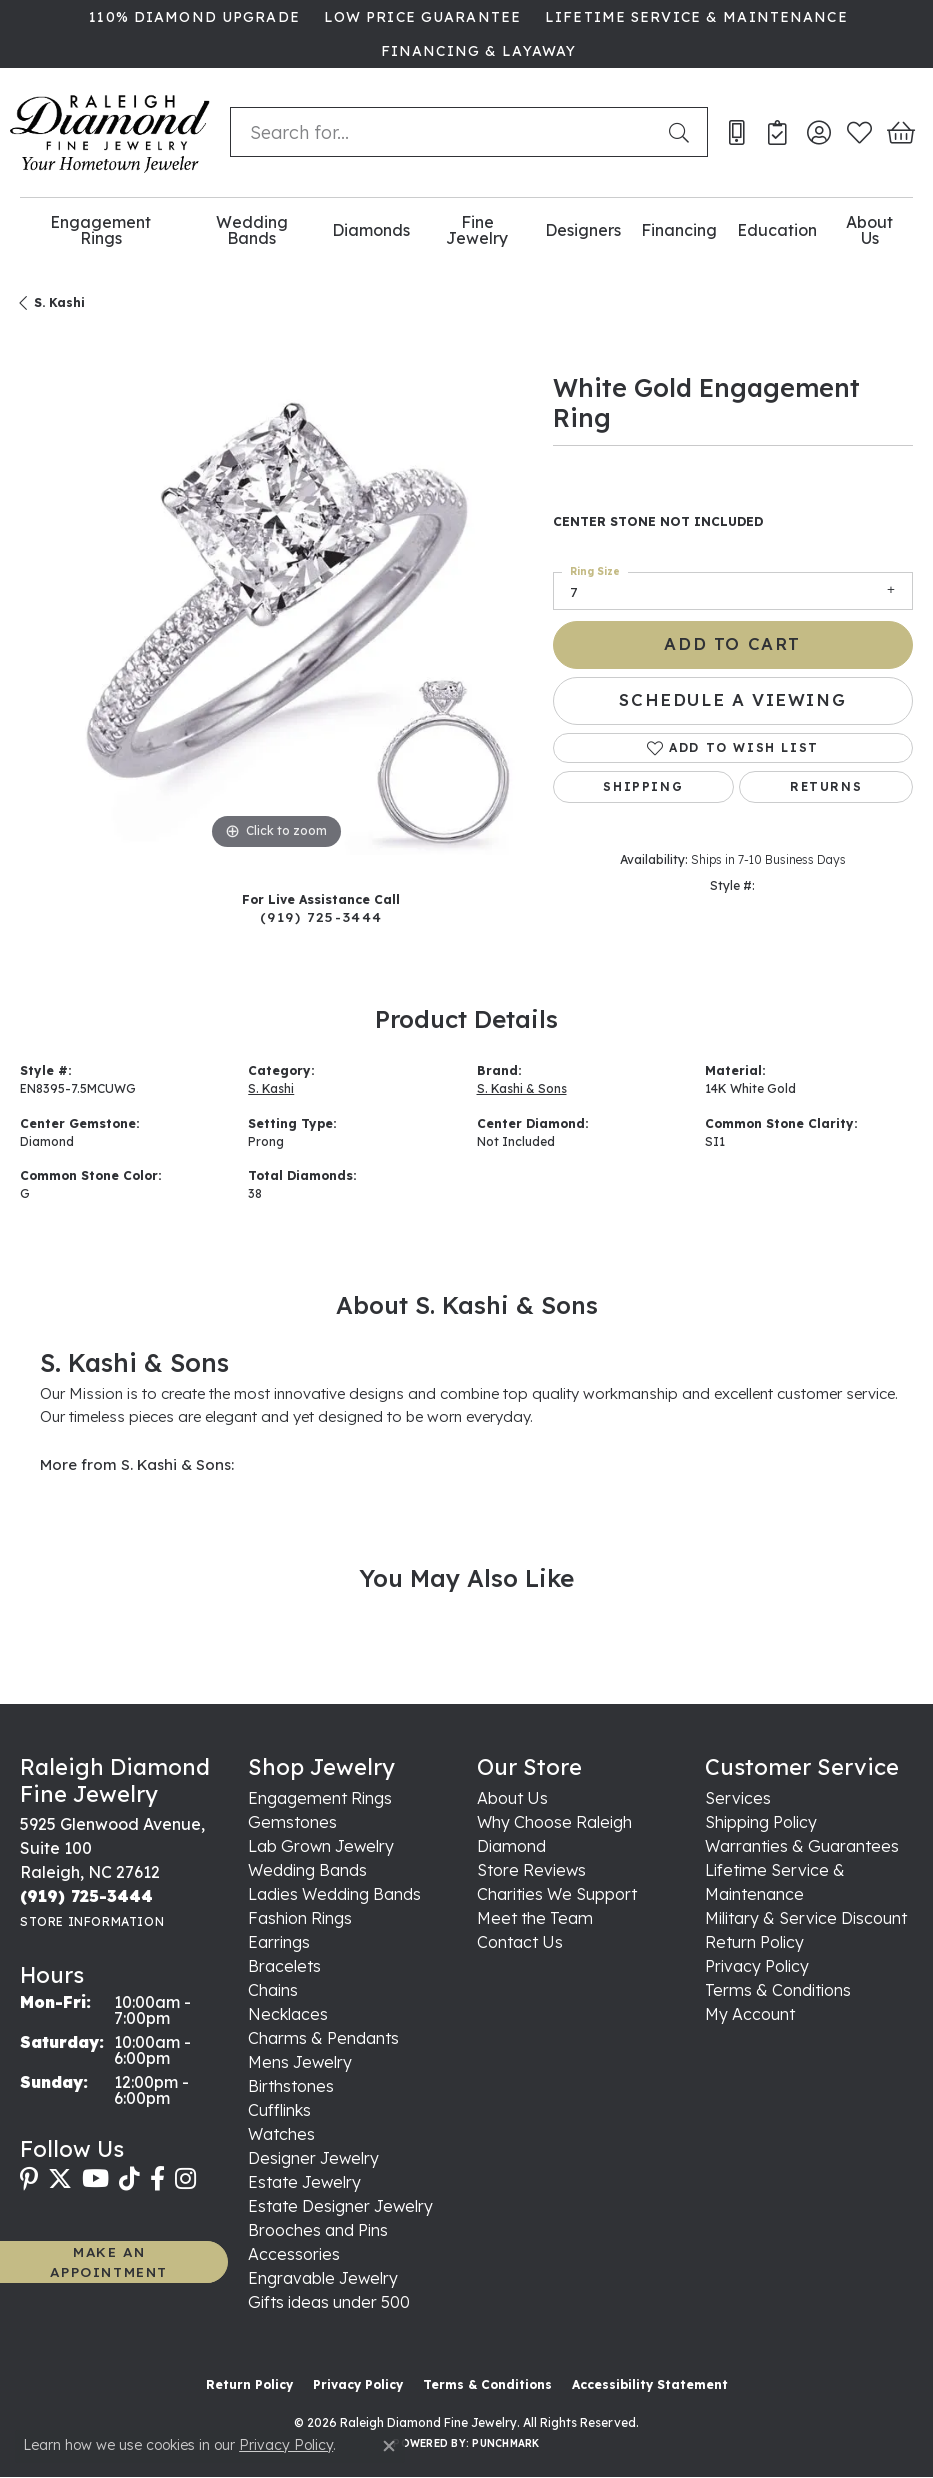  Describe the element at coordinates (826, 786) in the screenshot. I see `Returns` at that location.